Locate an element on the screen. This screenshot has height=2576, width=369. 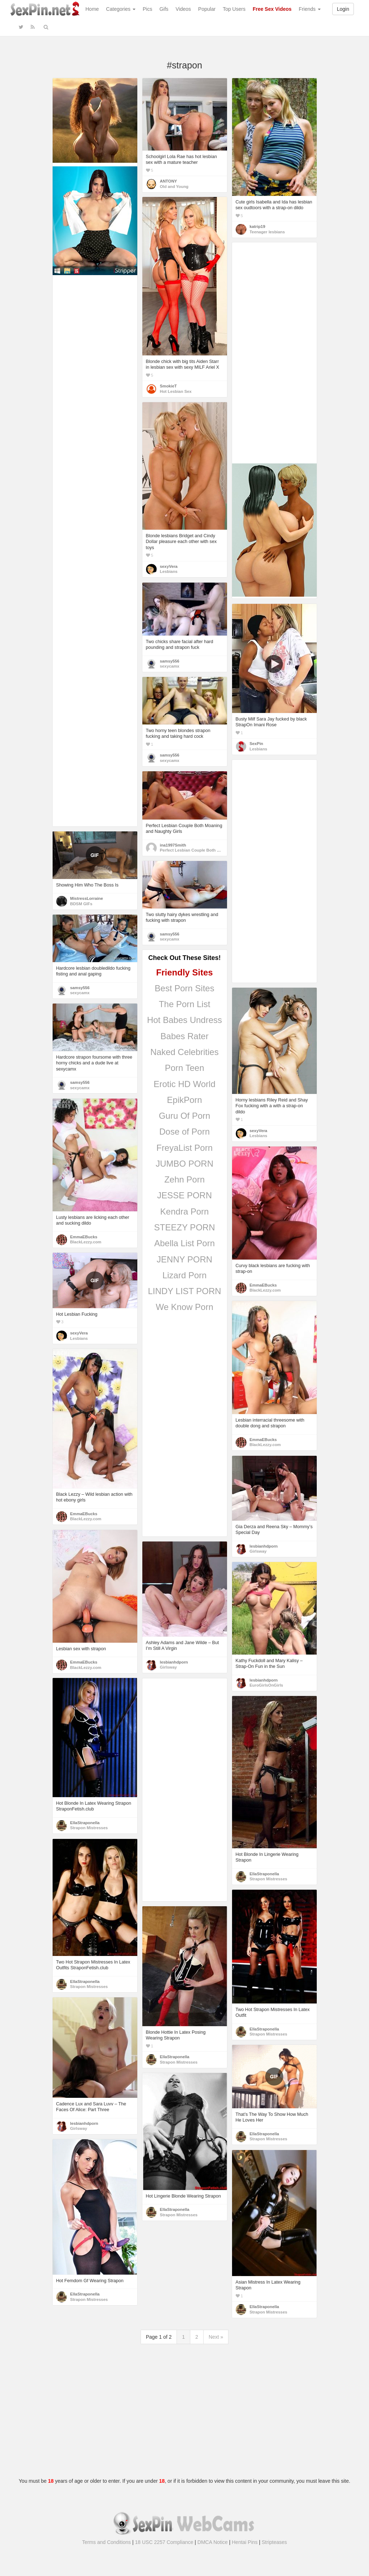
FreyaList Porn is located at coordinates (184, 1148).